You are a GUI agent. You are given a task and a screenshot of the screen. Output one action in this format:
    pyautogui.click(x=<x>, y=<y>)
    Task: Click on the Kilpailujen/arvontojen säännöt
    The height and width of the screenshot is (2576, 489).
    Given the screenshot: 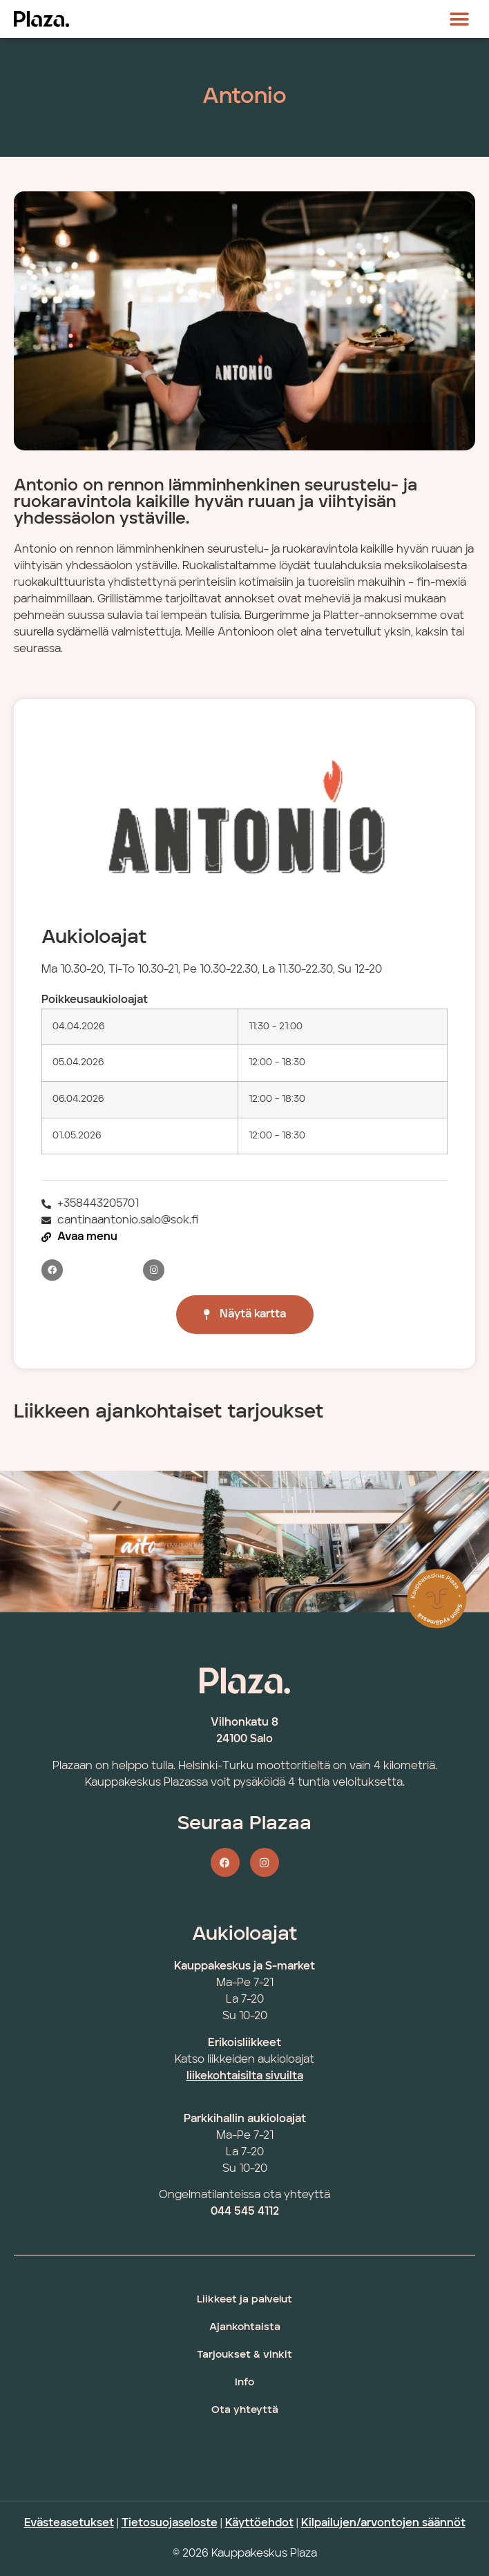 What is the action you would take?
    pyautogui.click(x=383, y=2523)
    